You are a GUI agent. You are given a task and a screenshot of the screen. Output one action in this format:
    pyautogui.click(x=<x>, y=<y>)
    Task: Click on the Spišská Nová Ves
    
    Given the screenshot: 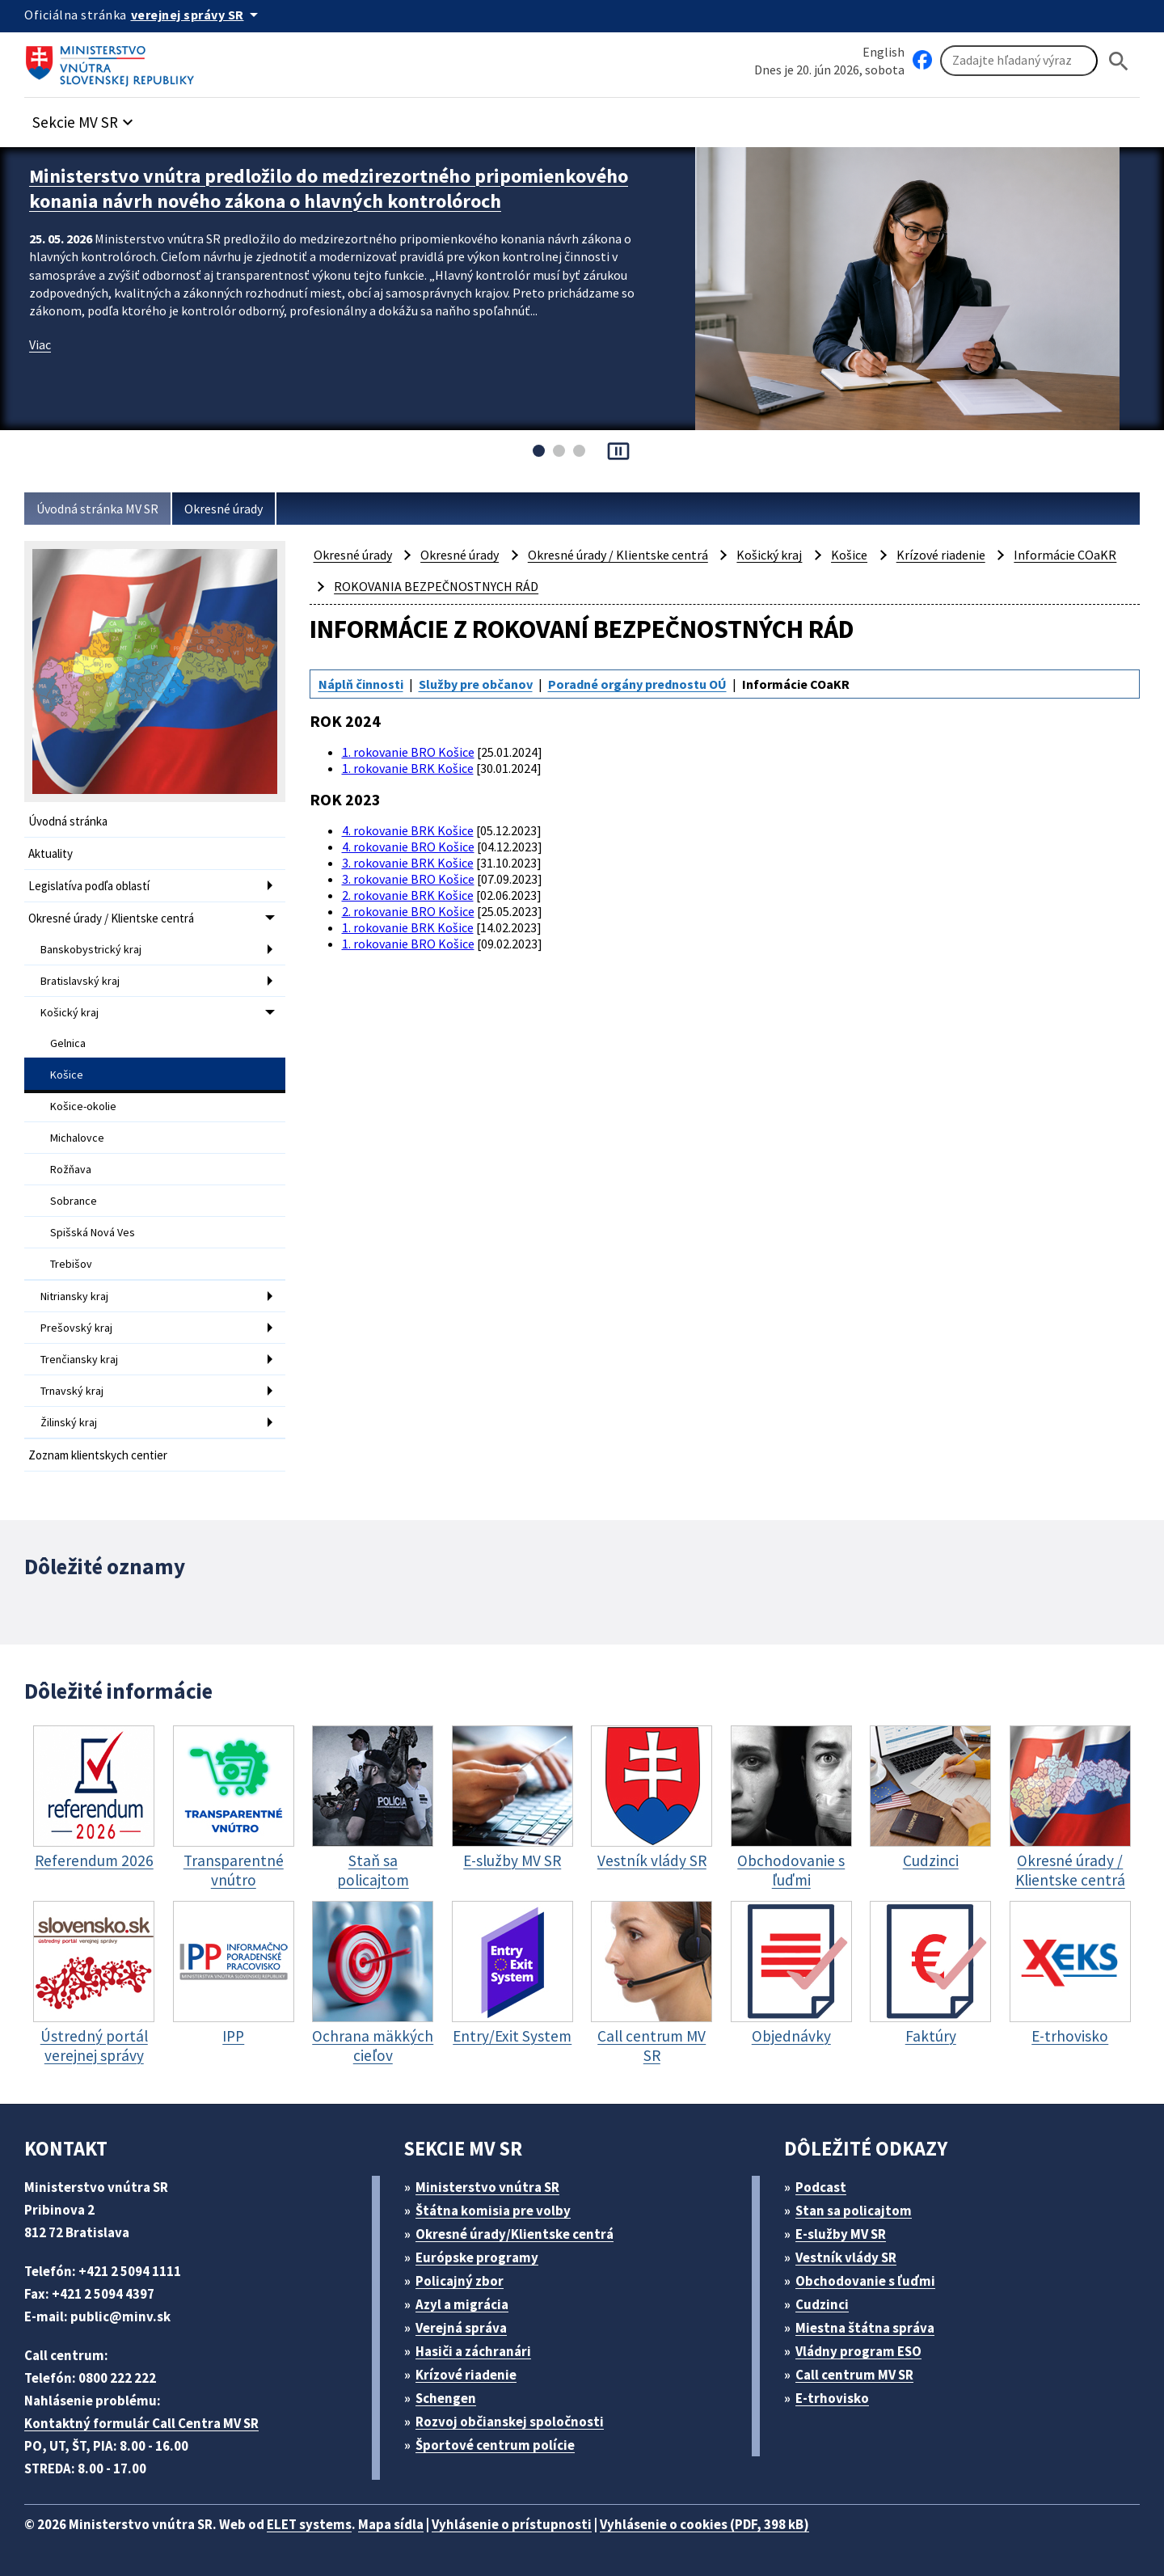 What is the action you would take?
    pyautogui.click(x=92, y=1232)
    